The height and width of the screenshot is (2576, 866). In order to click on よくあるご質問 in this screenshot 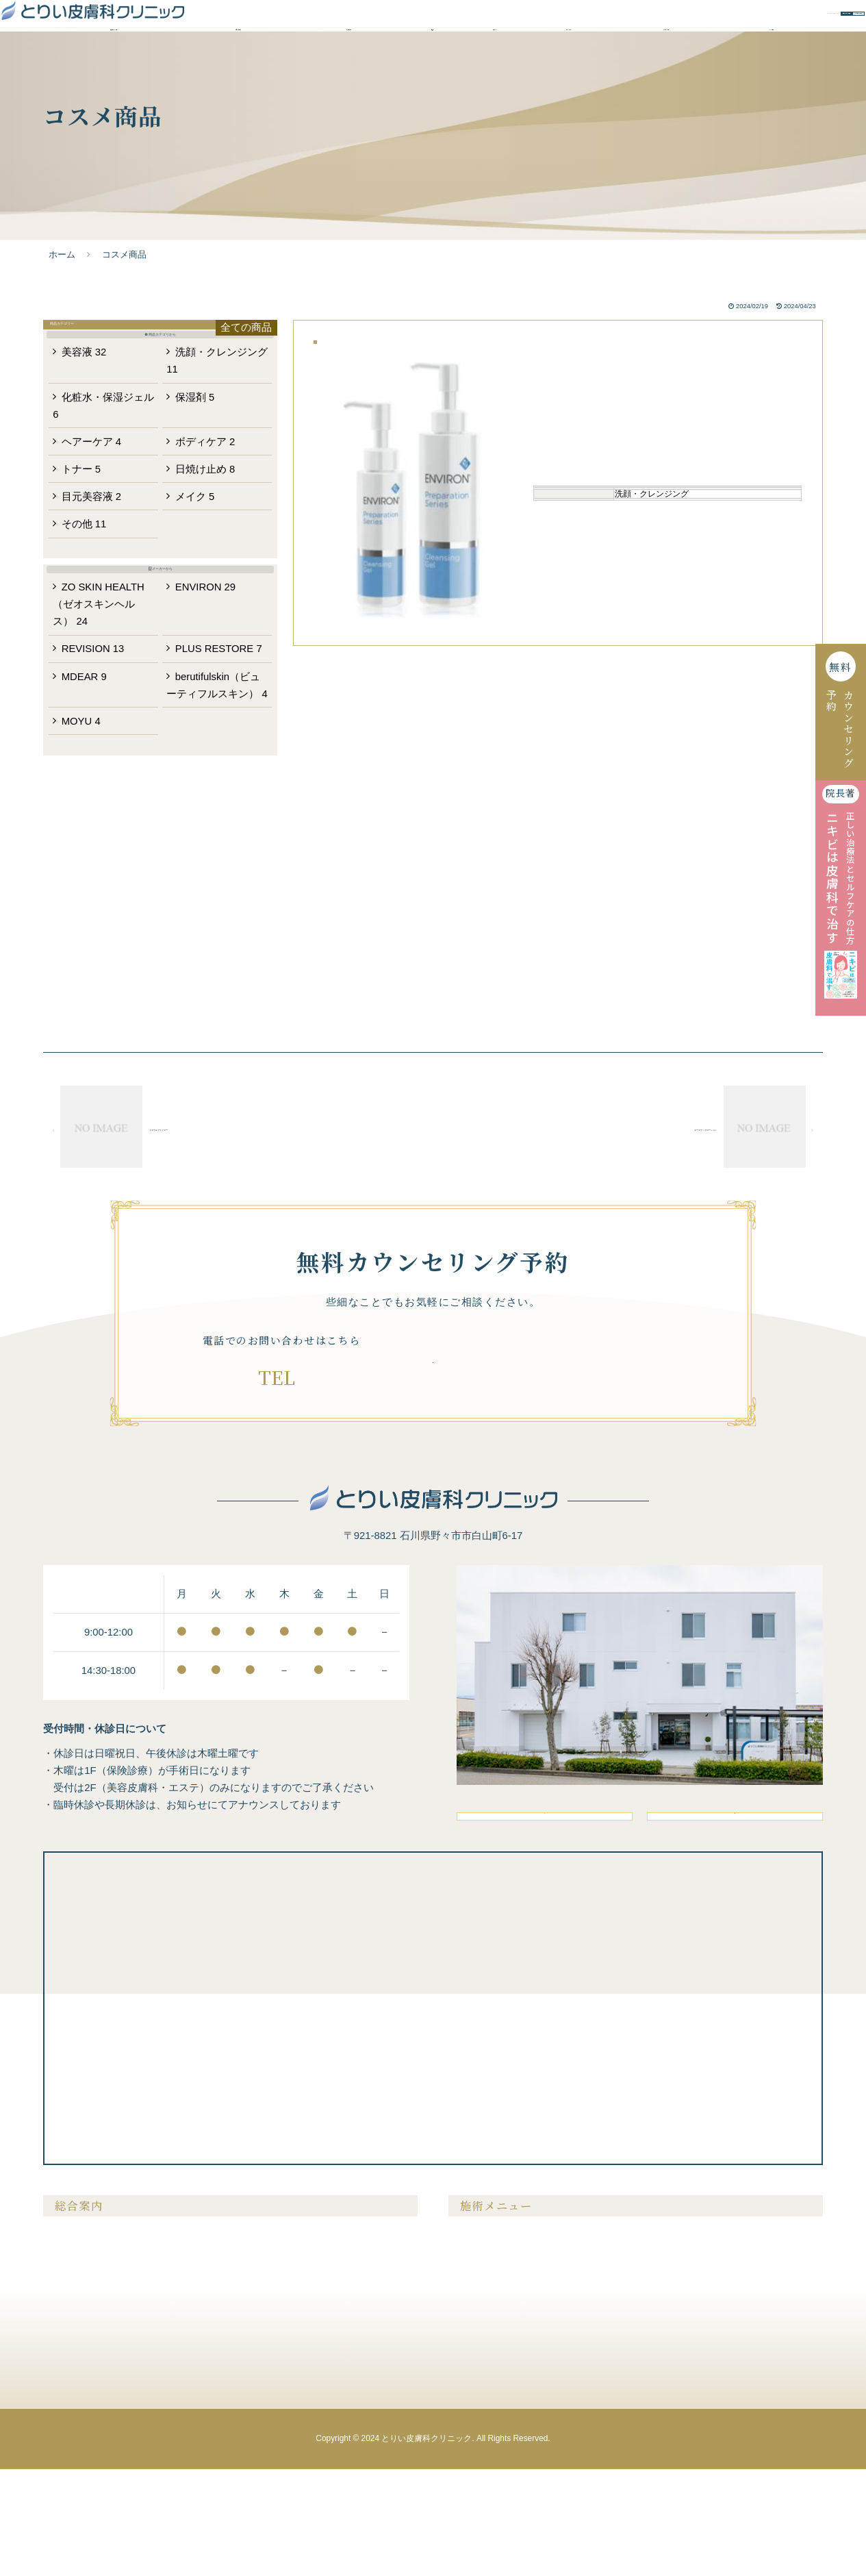, I will do `click(666, 73)`.